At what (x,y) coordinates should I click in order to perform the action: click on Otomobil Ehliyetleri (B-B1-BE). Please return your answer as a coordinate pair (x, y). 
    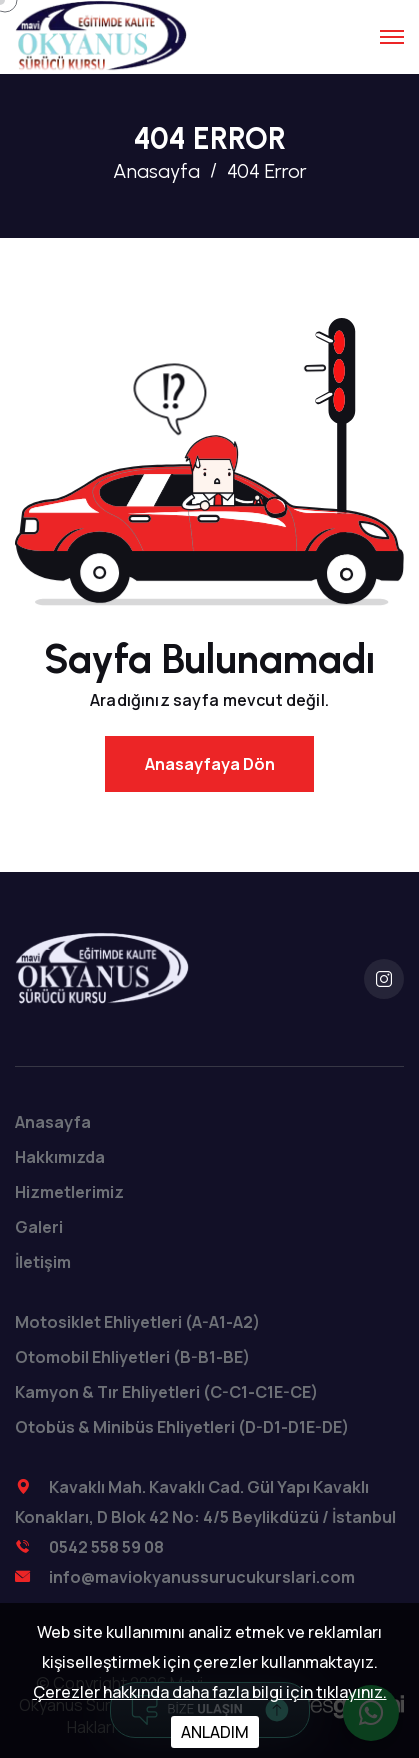
    Looking at the image, I should click on (132, 1357).